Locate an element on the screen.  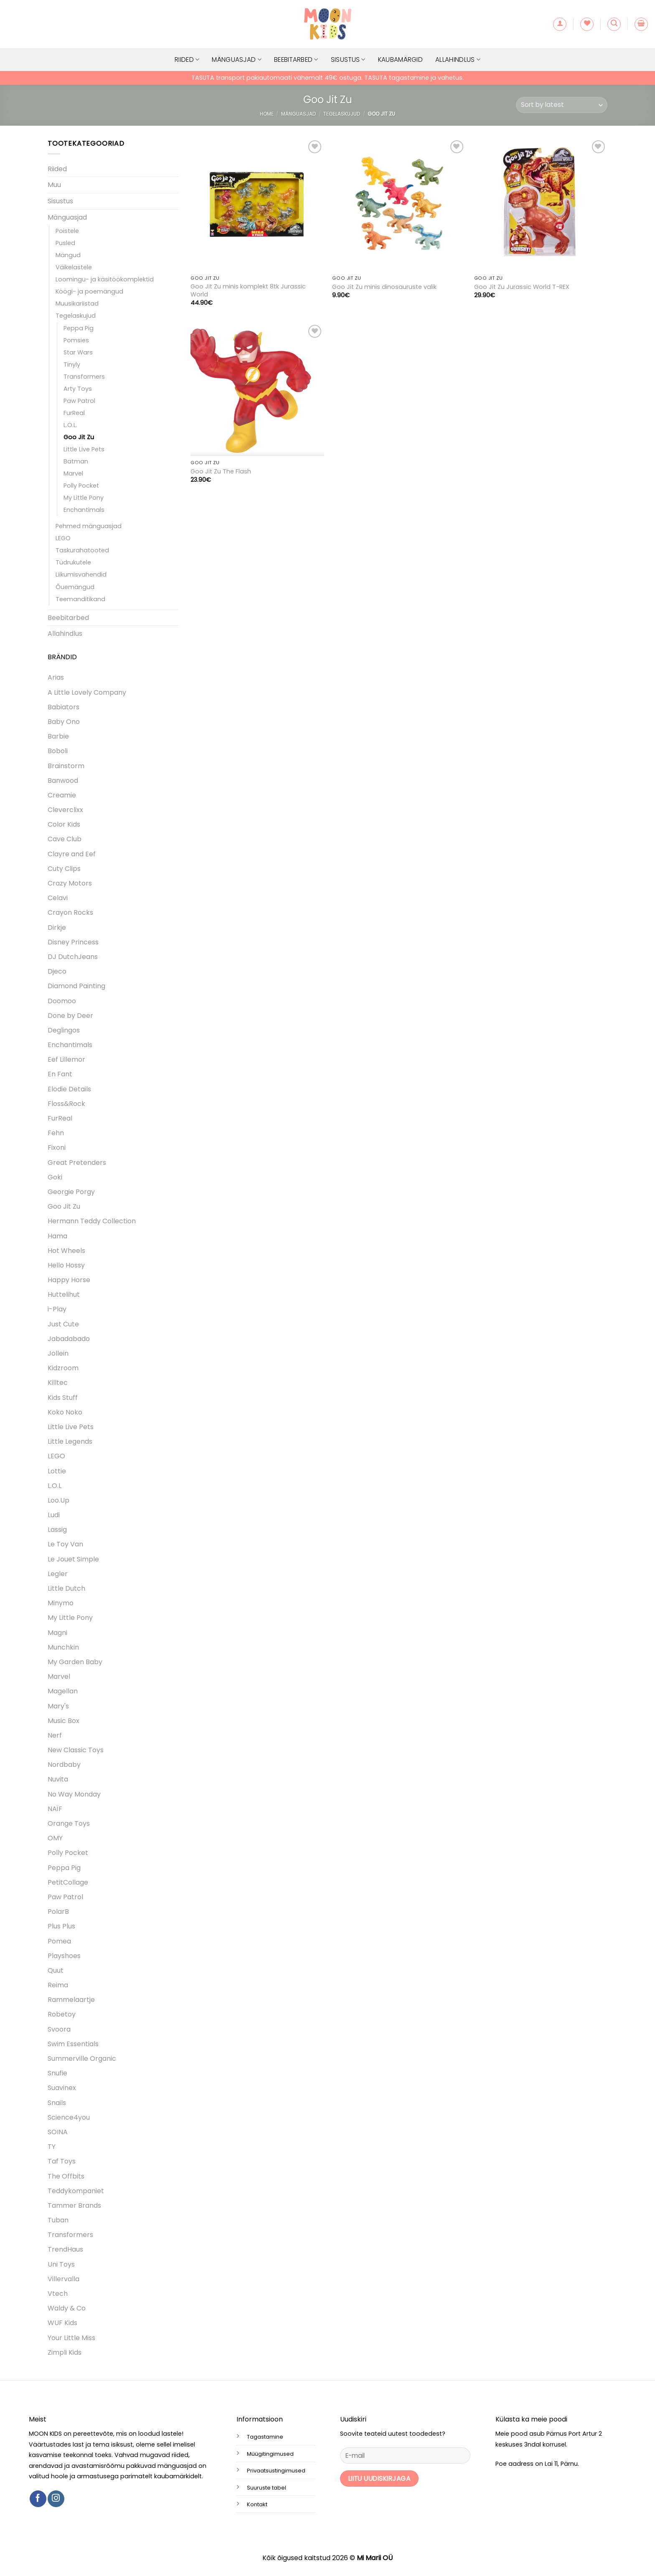
Zimpli Kids is located at coordinates (64, 2352).